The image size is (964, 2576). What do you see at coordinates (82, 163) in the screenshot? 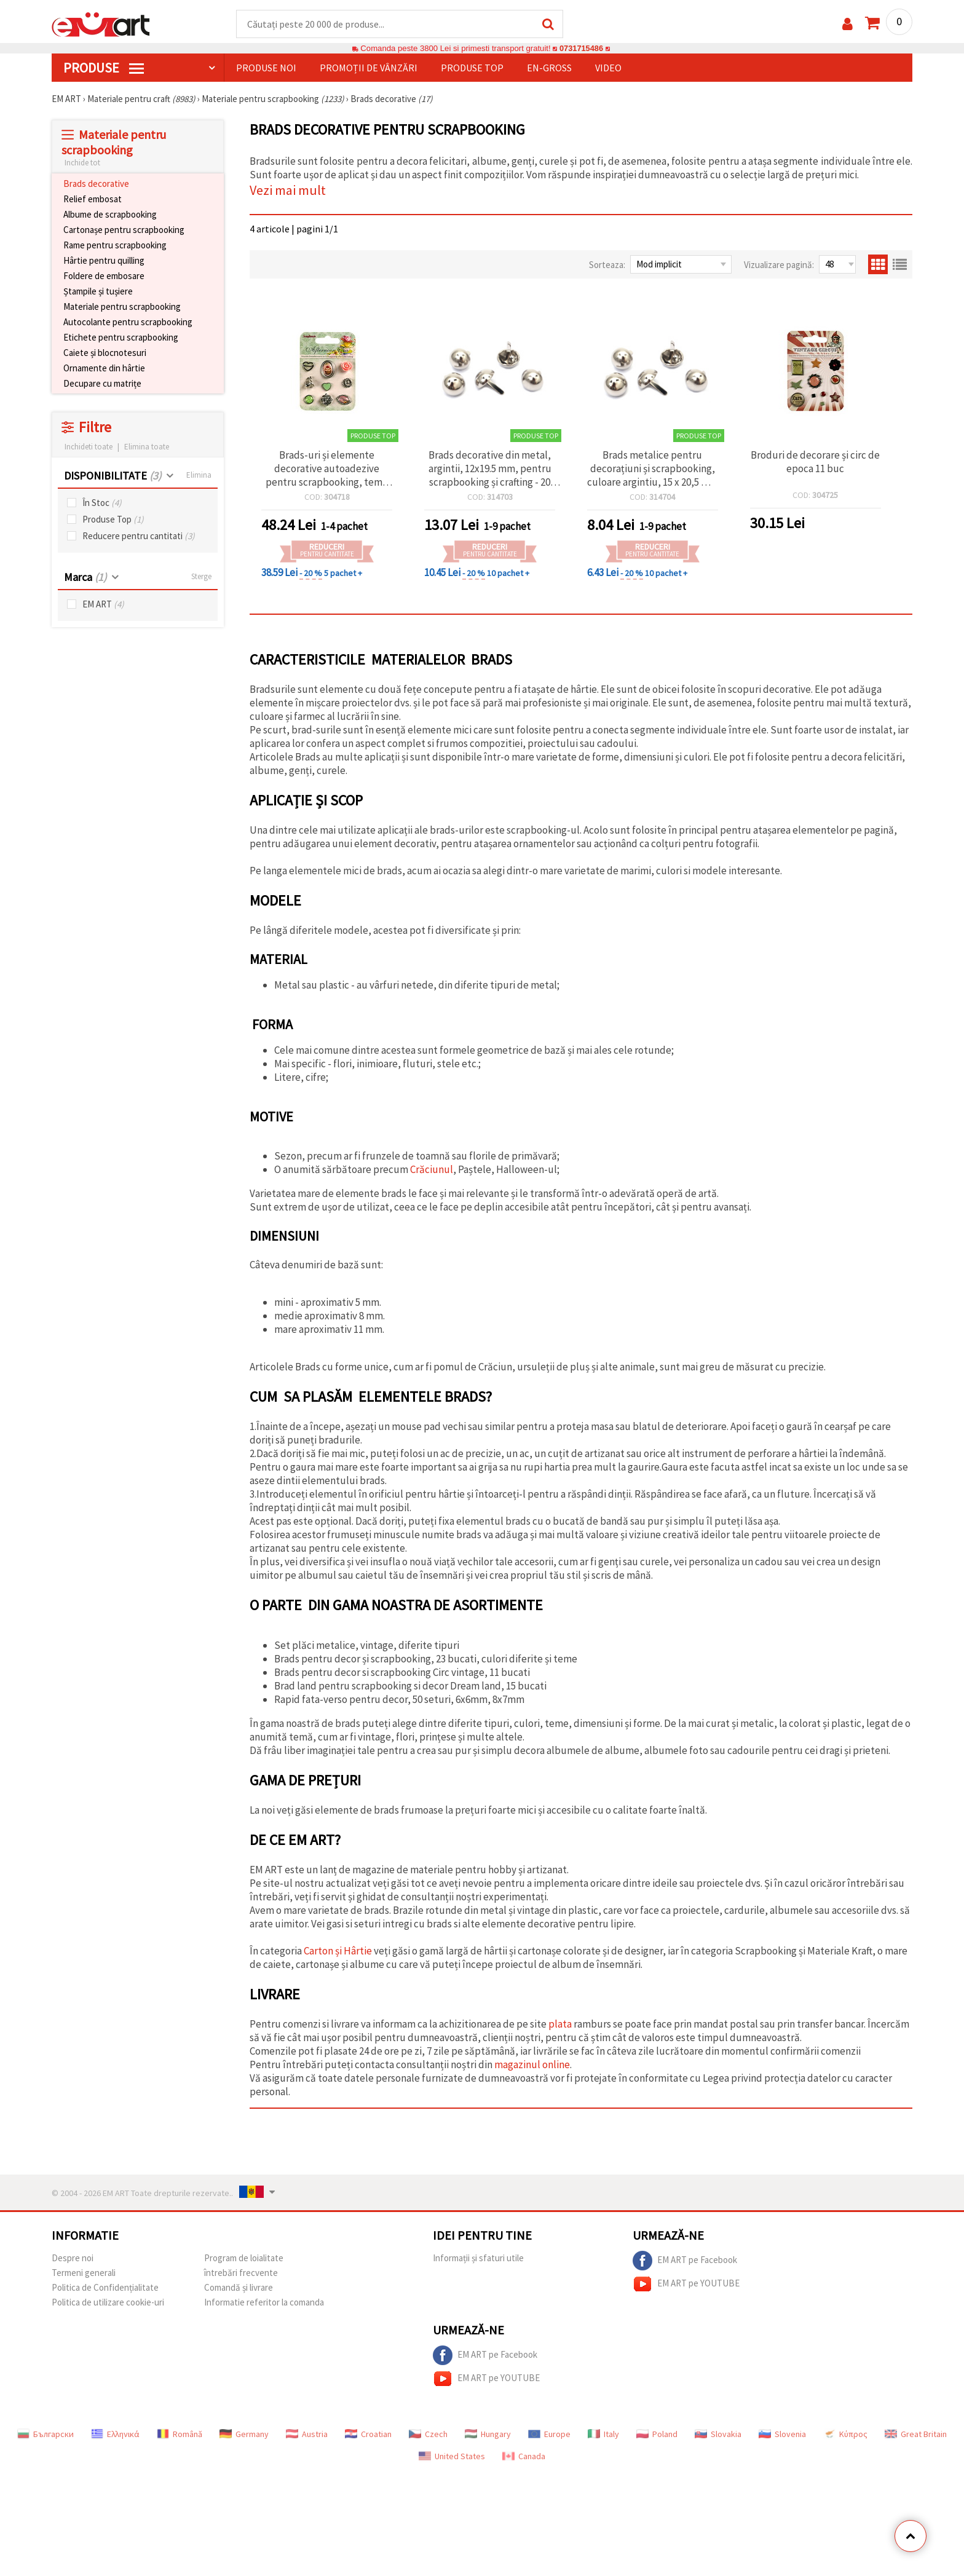
I see `Inchide tot` at bounding box center [82, 163].